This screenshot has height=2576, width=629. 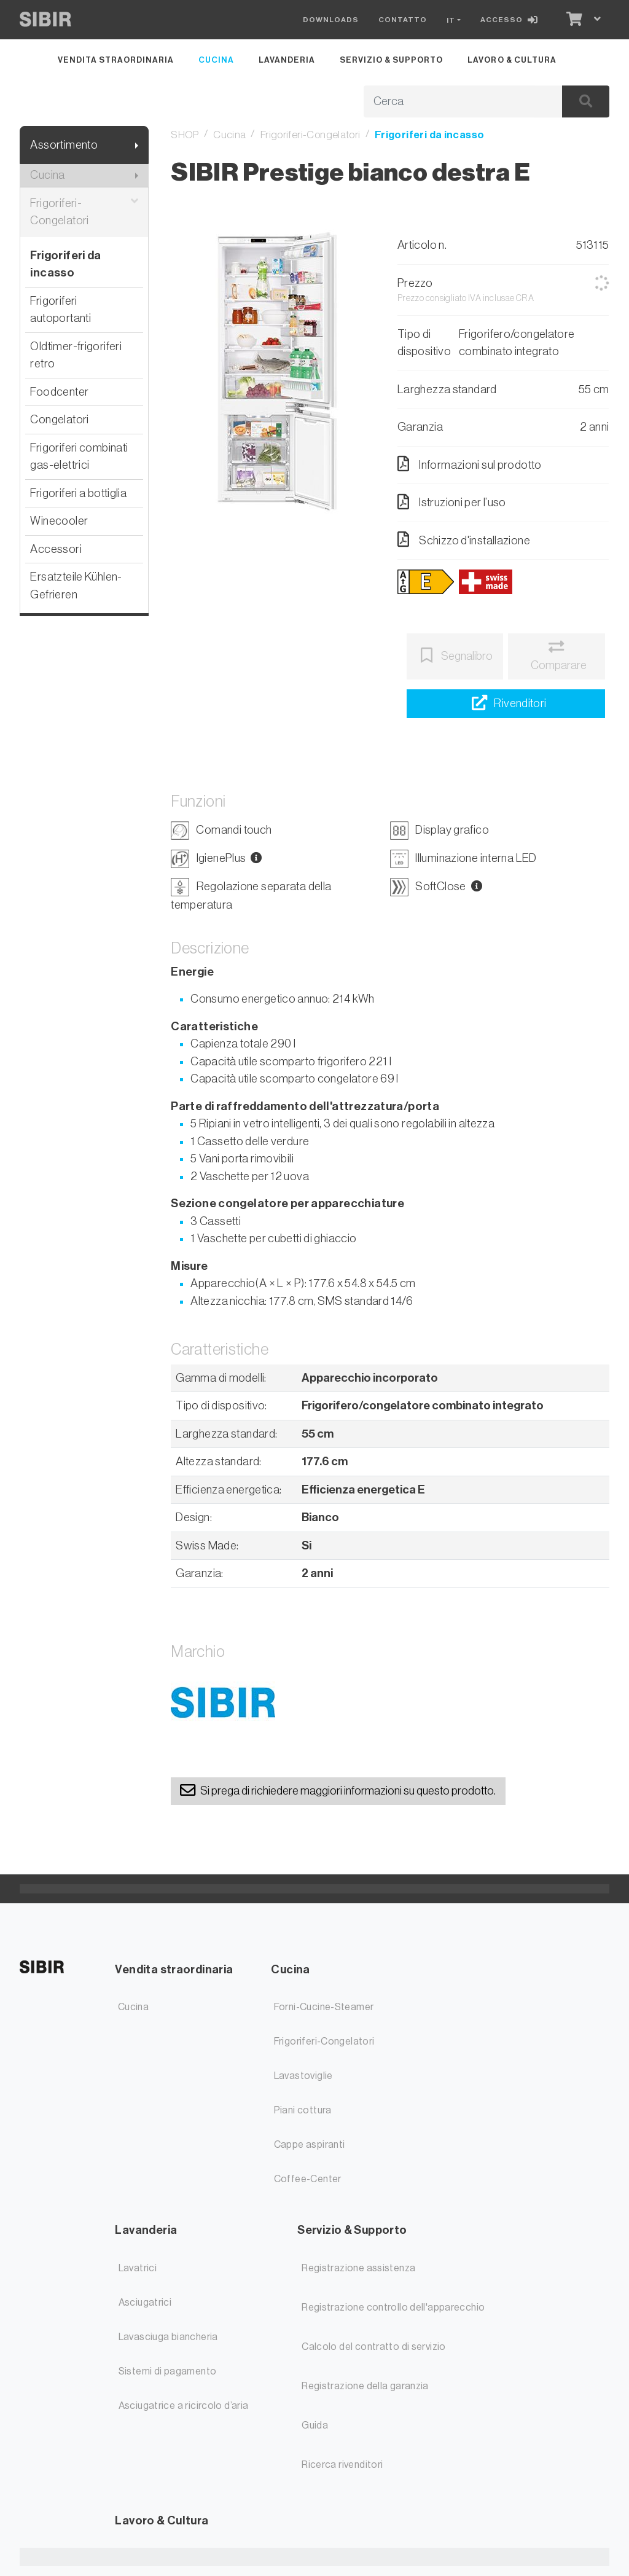 What do you see at coordinates (573, 19) in the screenshot?
I see `[Carrello]` at bounding box center [573, 19].